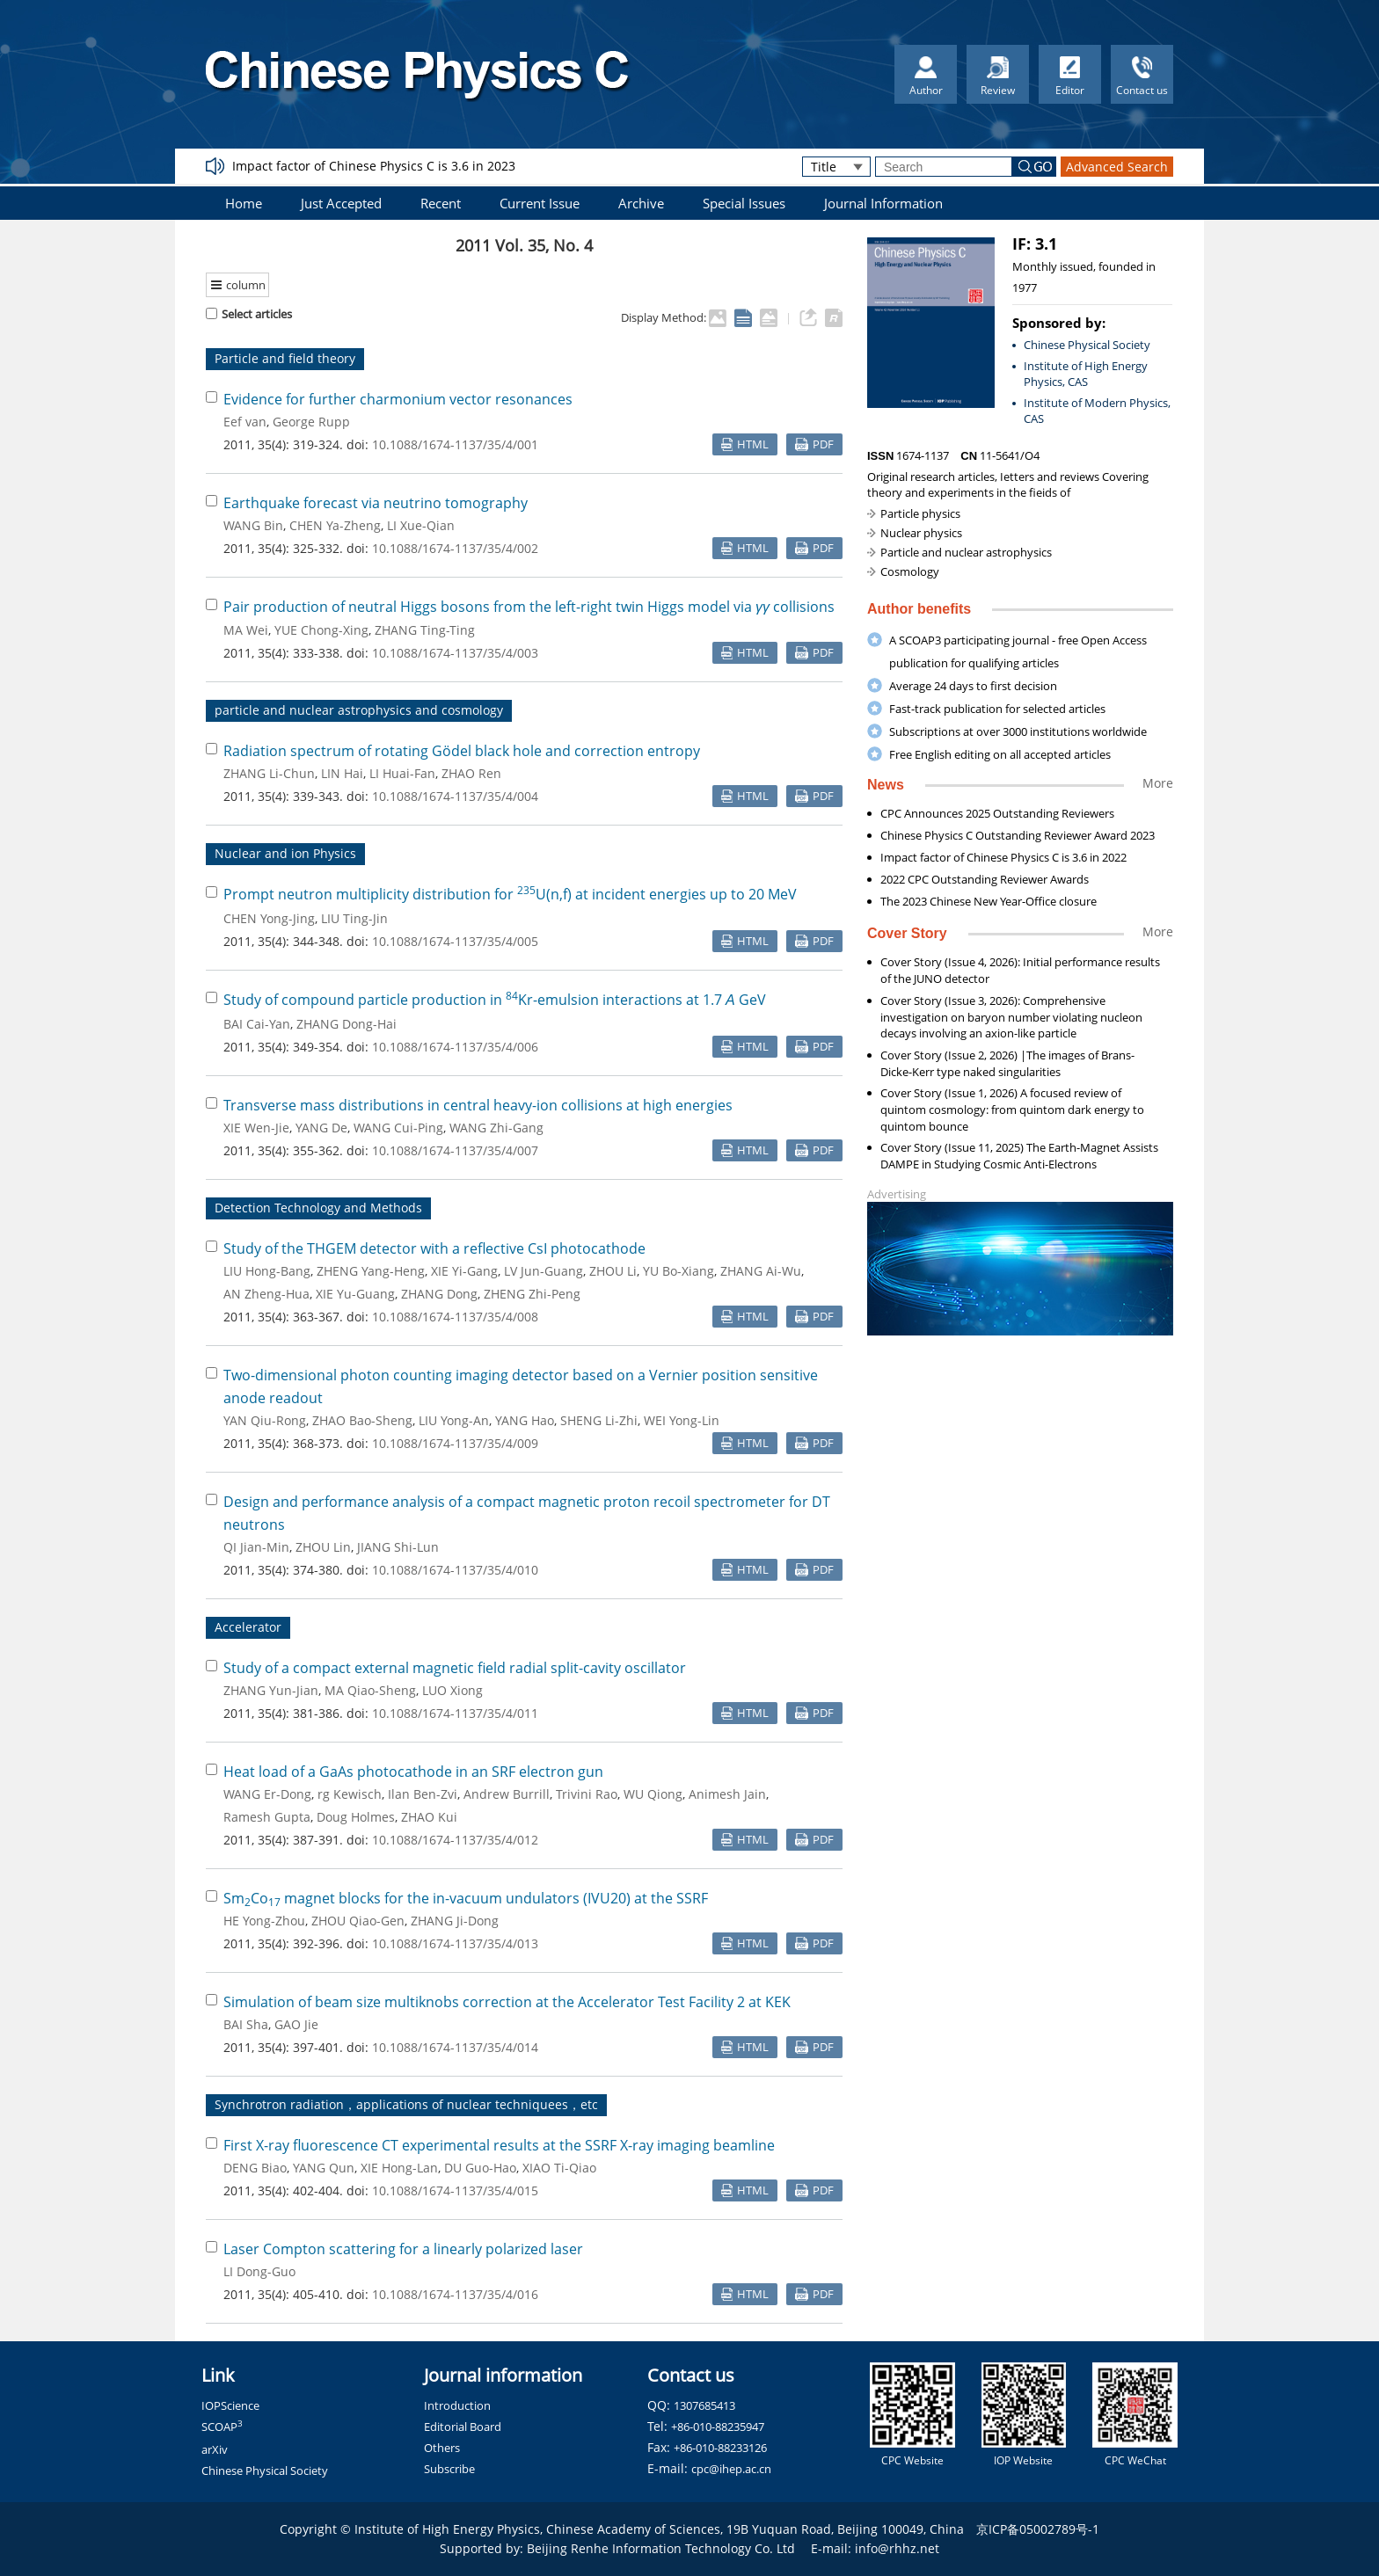  What do you see at coordinates (264, 1420) in the screenshot?
I see `YAN Qiu-Rong` at bounding box center [264, 1420].